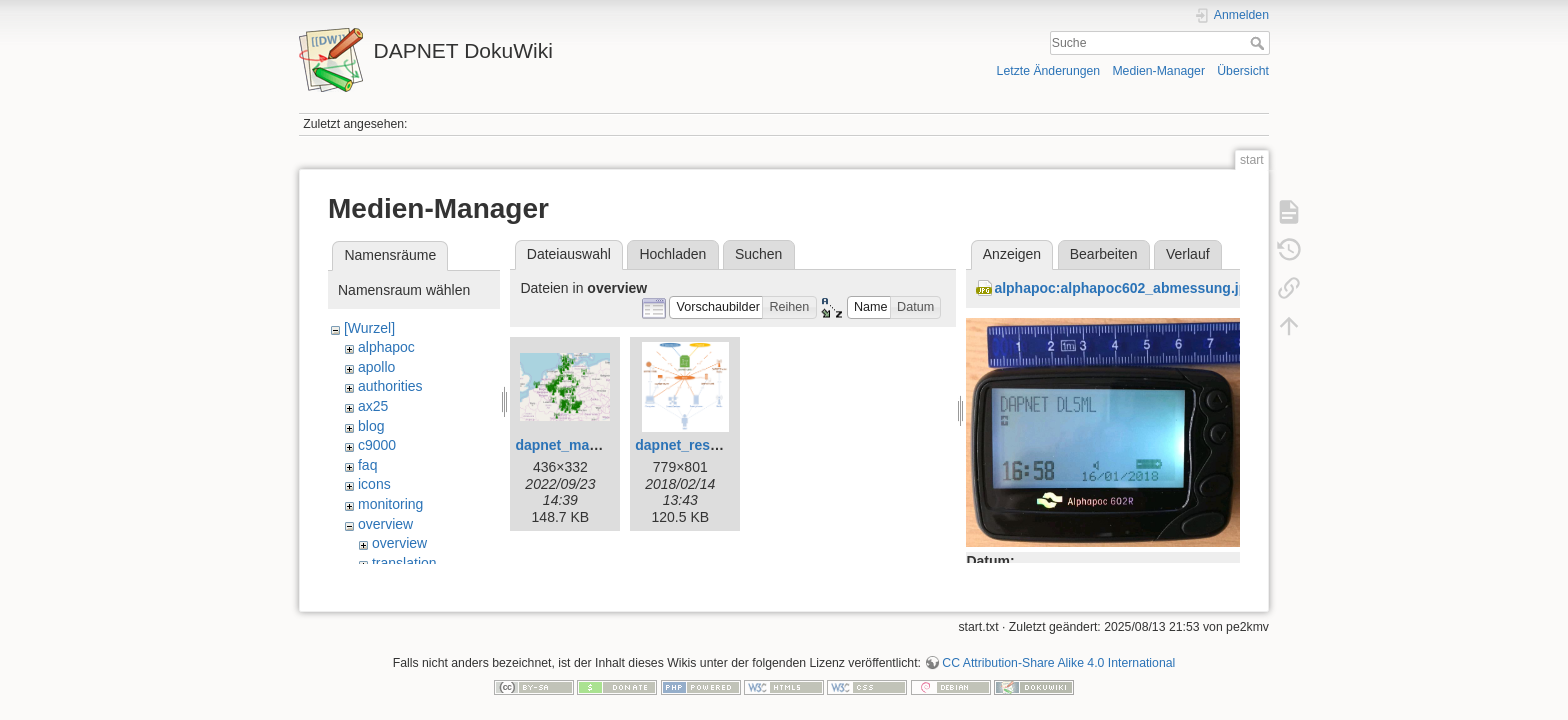 The height and width of the screenshot is (720, 1568). I want to click on monitoring, so click(390, 504).